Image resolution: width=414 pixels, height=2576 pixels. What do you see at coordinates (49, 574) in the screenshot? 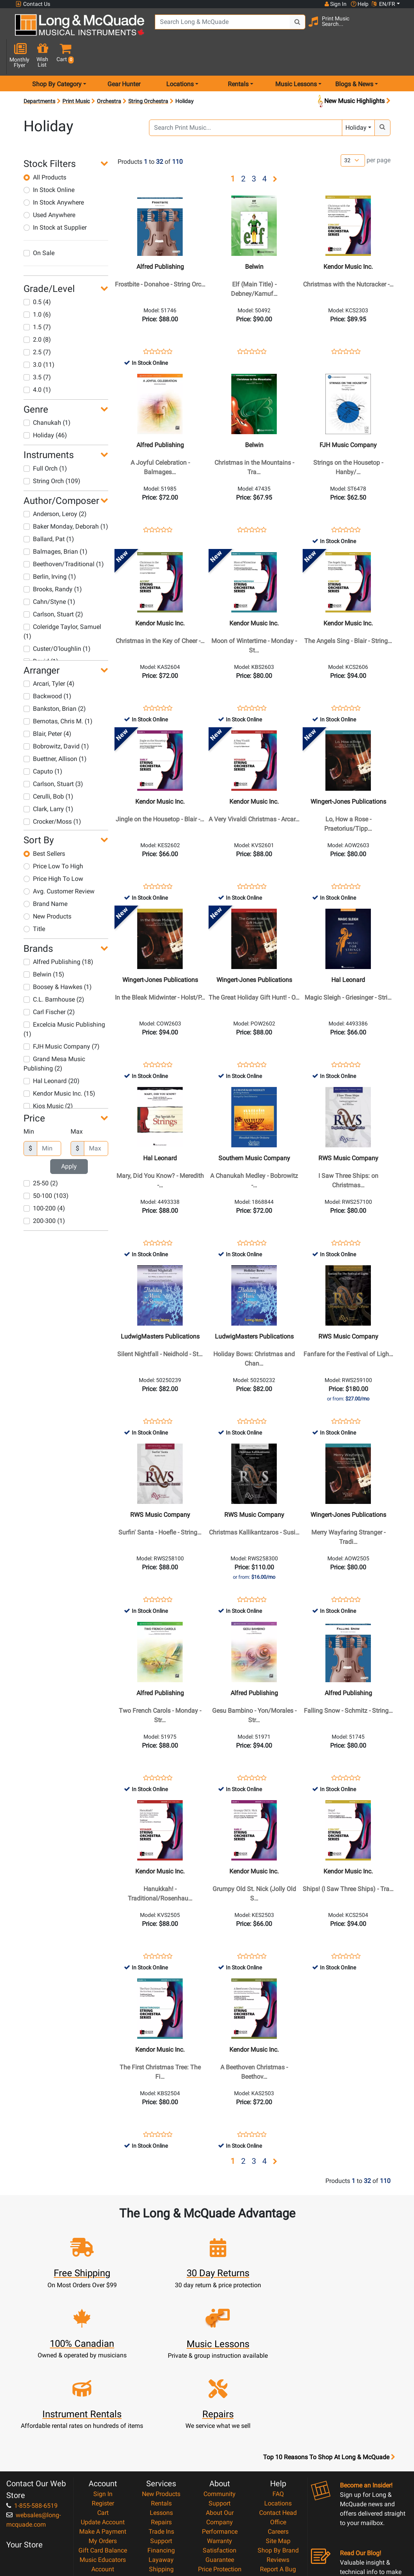
I see `Cahn/Styne (1)` at bounding box center [49, 574].